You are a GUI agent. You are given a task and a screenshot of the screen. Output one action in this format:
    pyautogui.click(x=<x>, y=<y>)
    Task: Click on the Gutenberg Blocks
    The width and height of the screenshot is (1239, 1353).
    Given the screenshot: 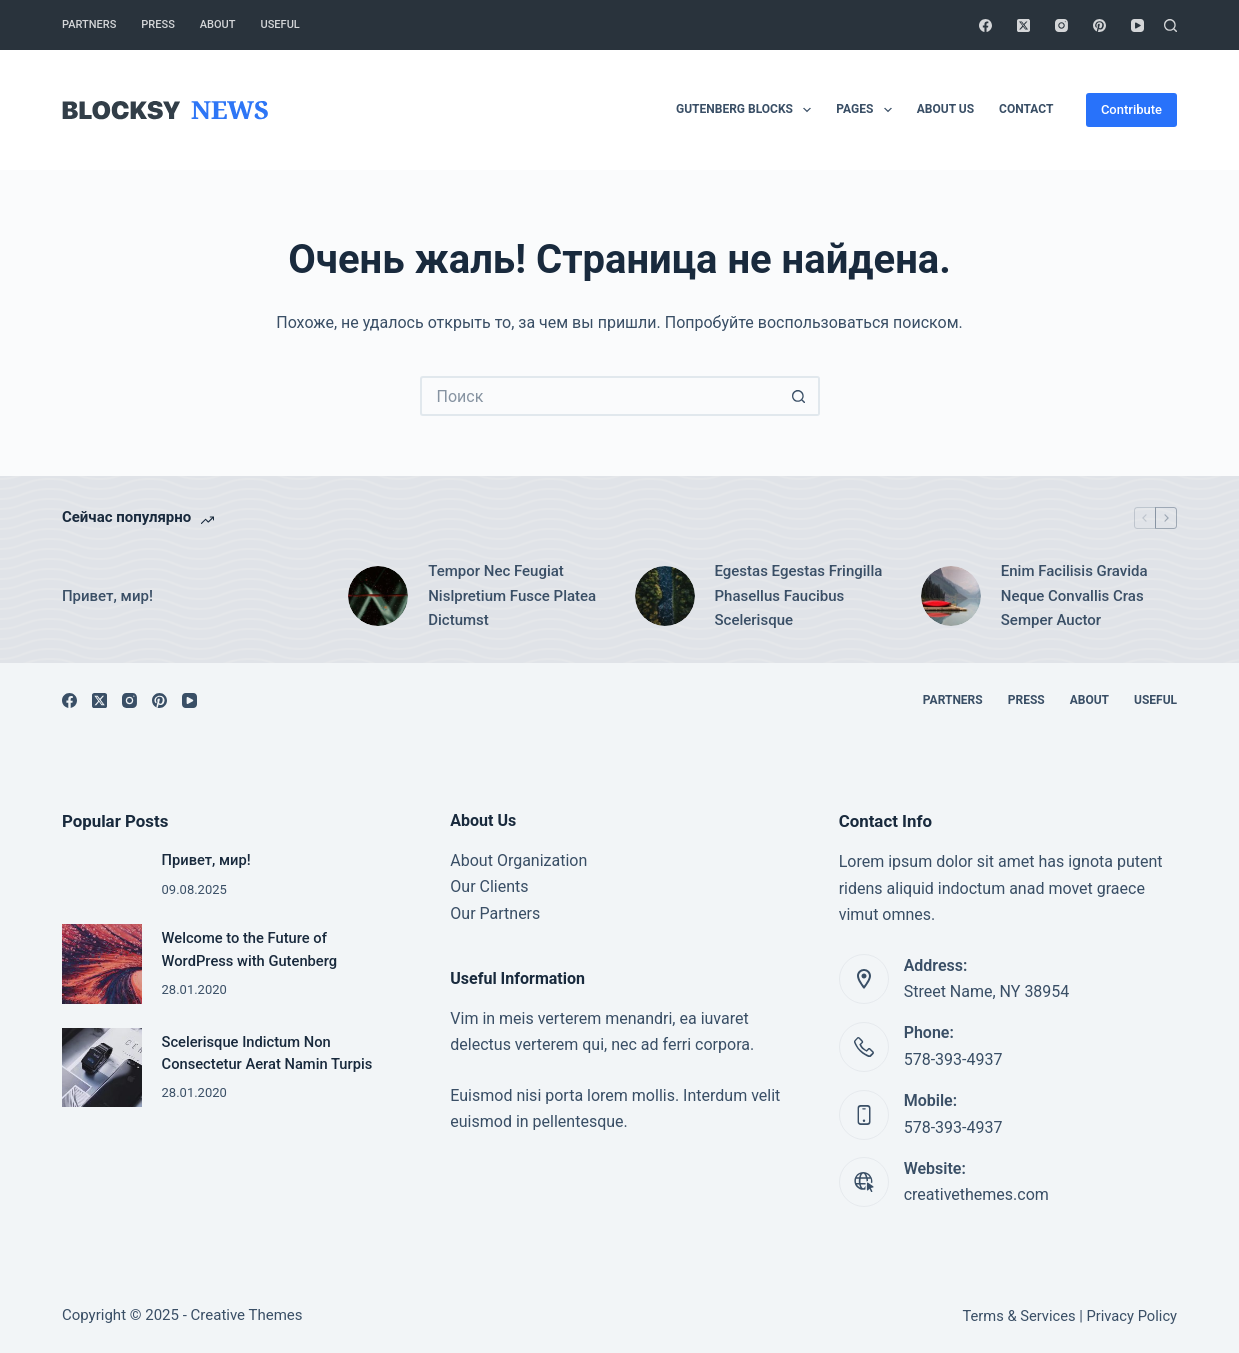 What is the action you would take?
    pyautogui.click(x=747, y=110)
    